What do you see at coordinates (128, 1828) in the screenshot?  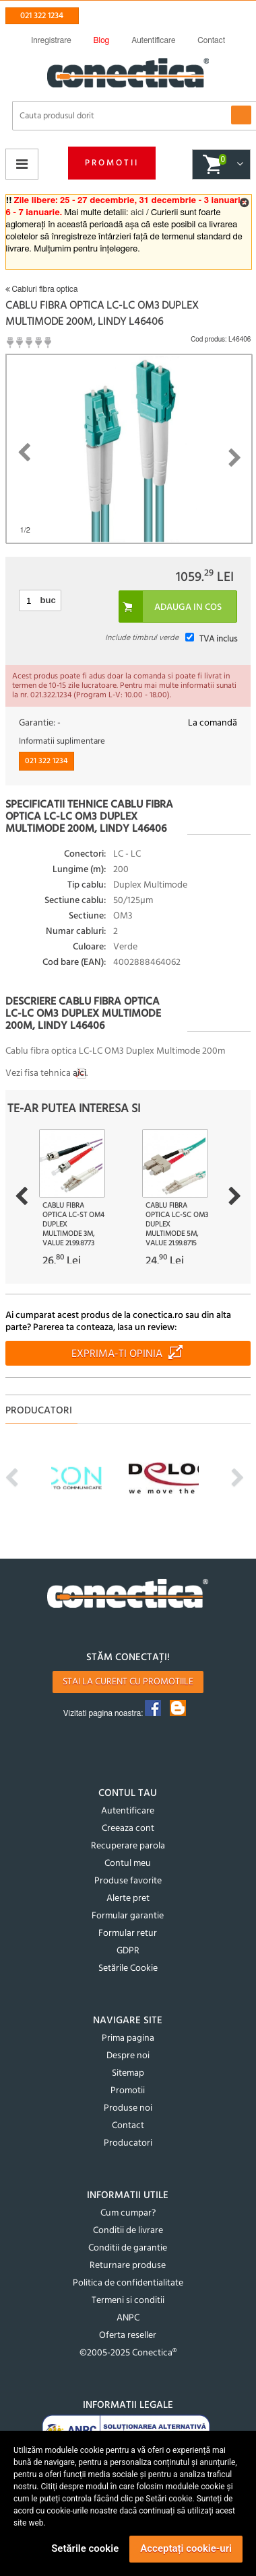 I see `Creeaza cont` at bounding box center [128, 1828].